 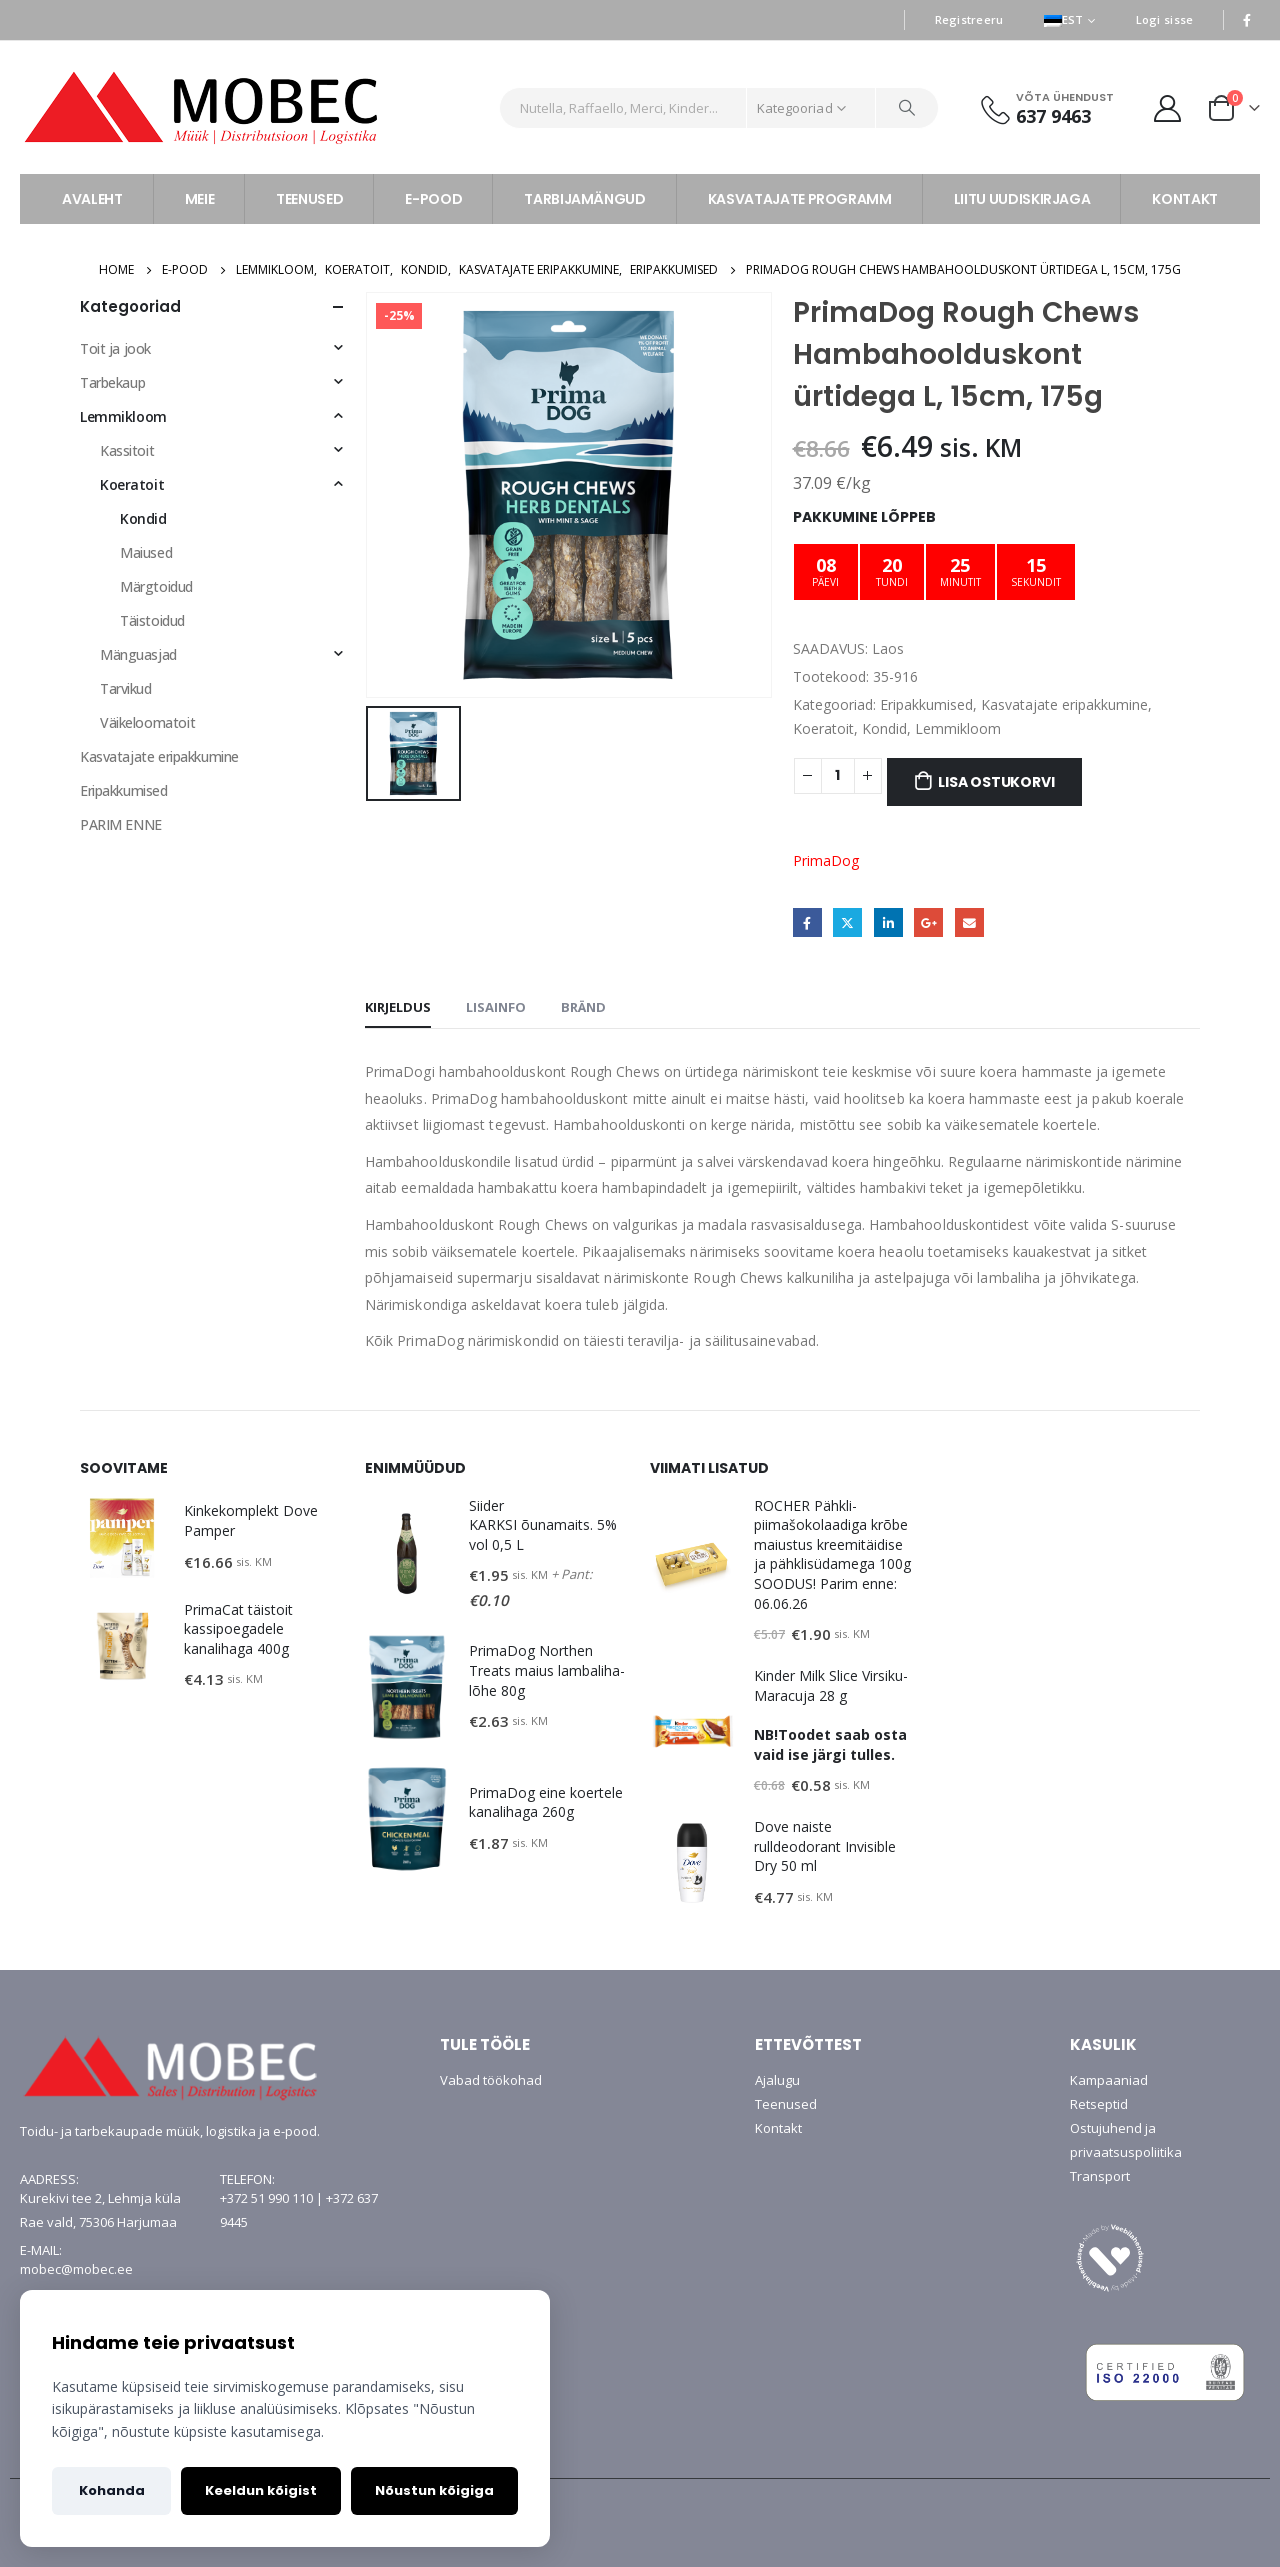 What do you see at coordinates (76, 2269) in the screenshot?
I see `mobec@mobec.ee` at bounding box center [76, 2269].